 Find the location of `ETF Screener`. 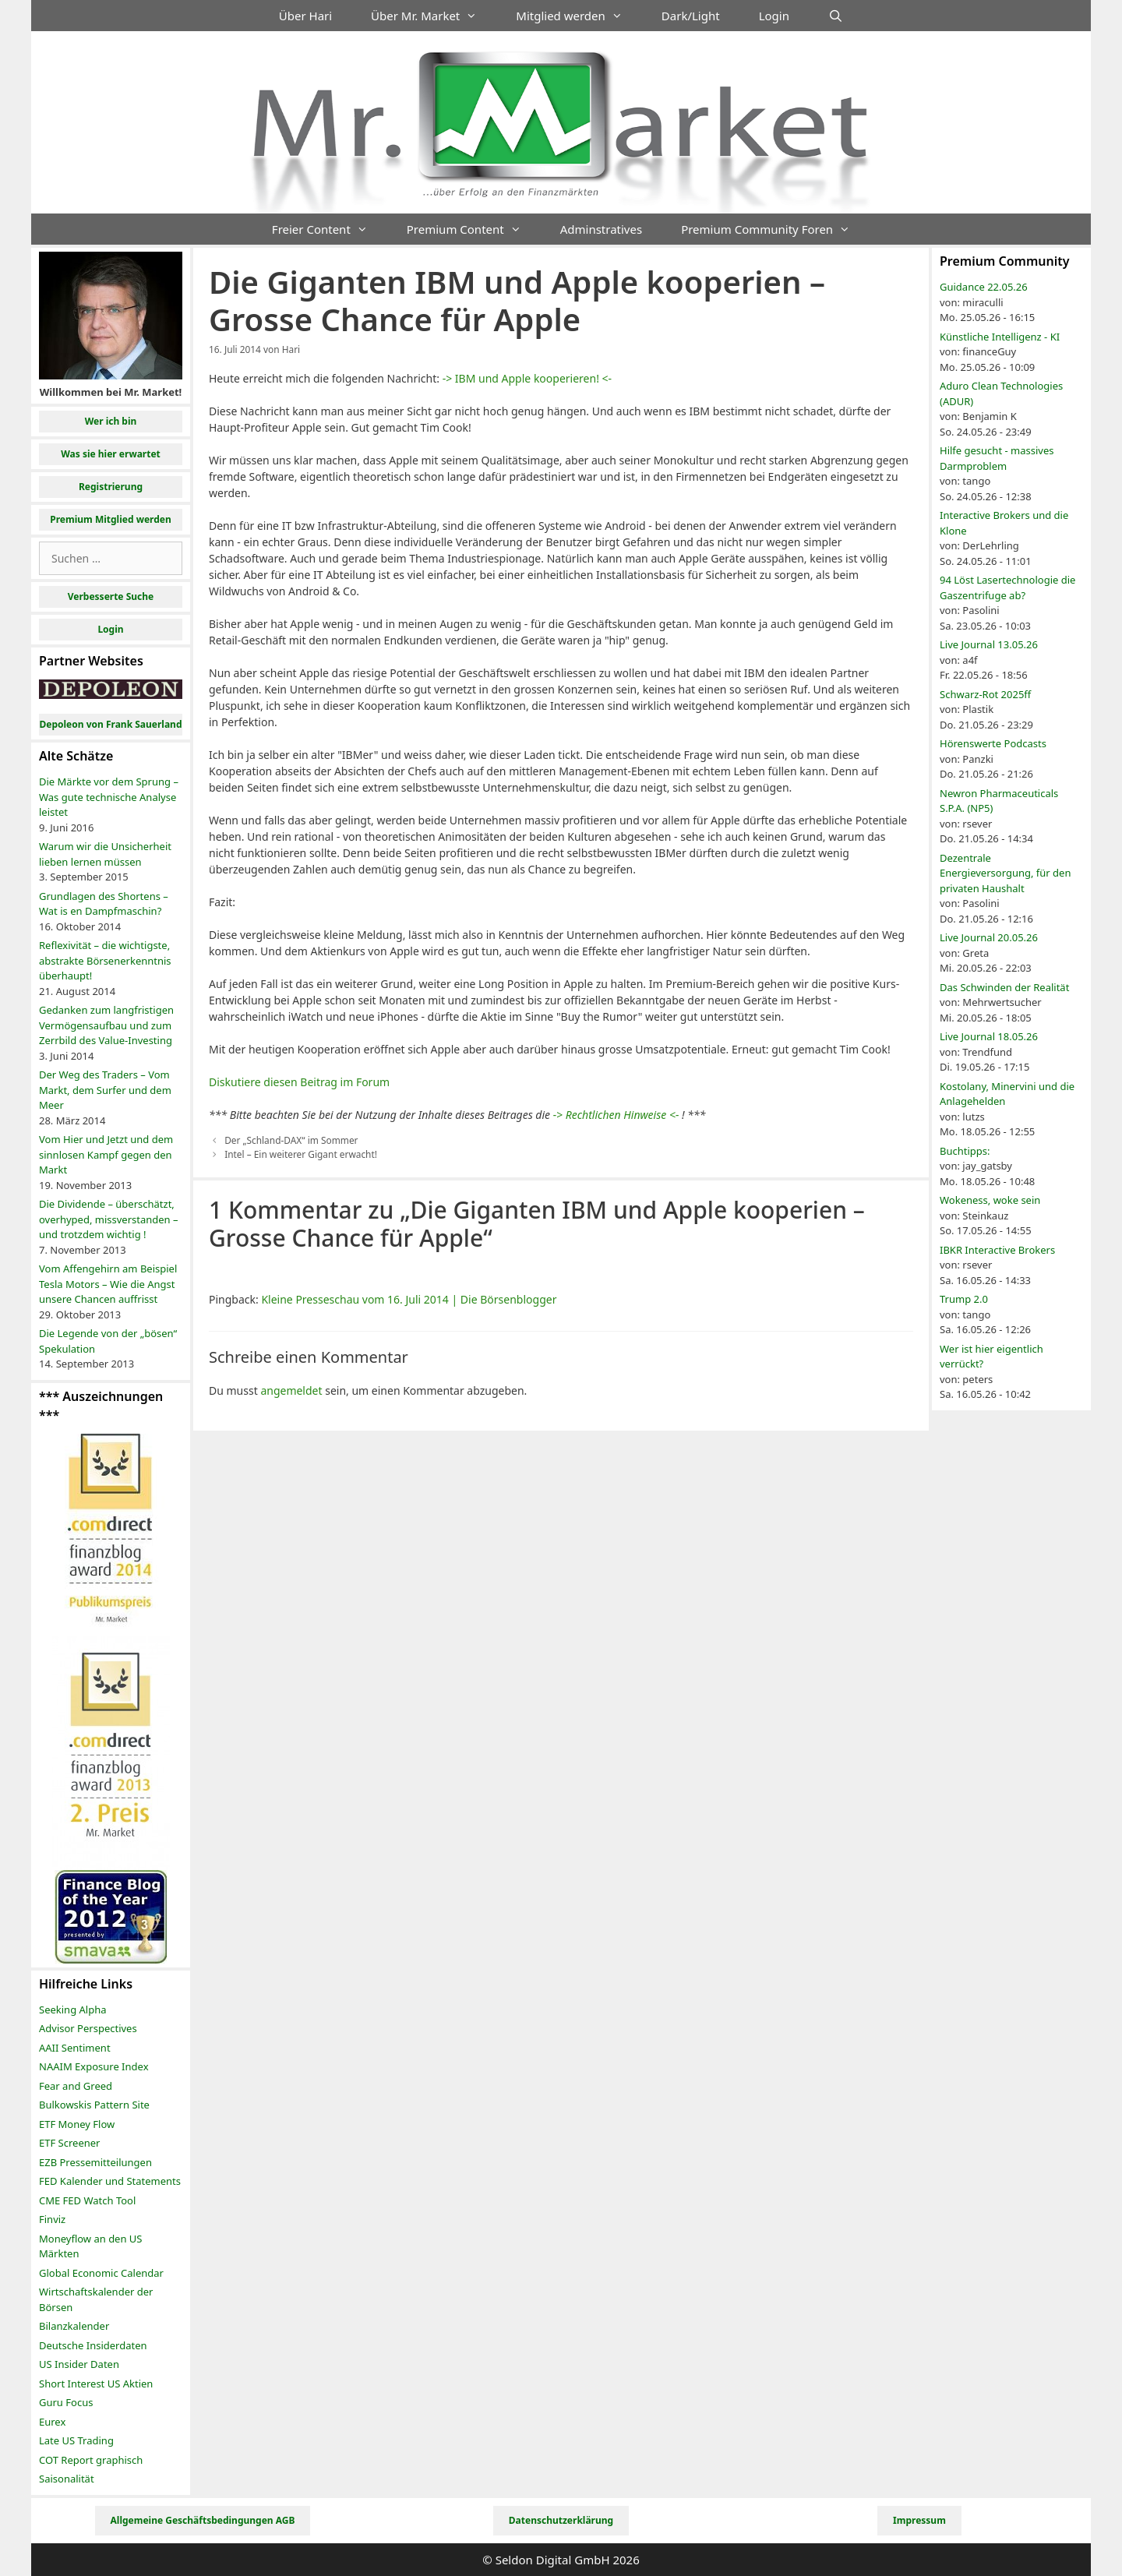

ETF Screener is located at coordinates (69, 2143).